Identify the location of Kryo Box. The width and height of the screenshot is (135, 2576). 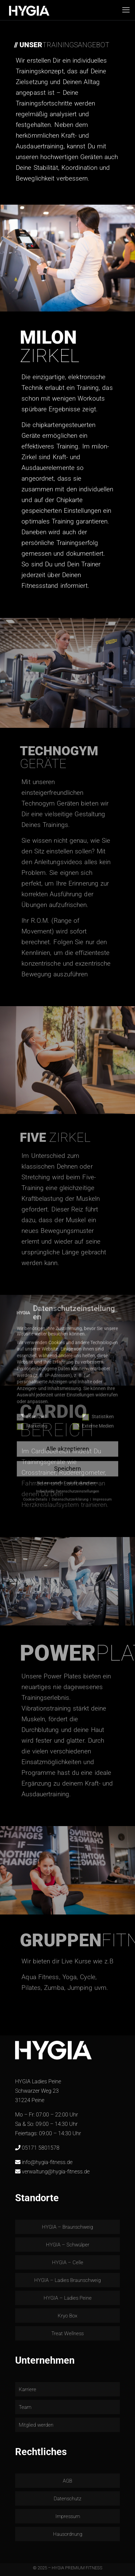
(67, 2316).